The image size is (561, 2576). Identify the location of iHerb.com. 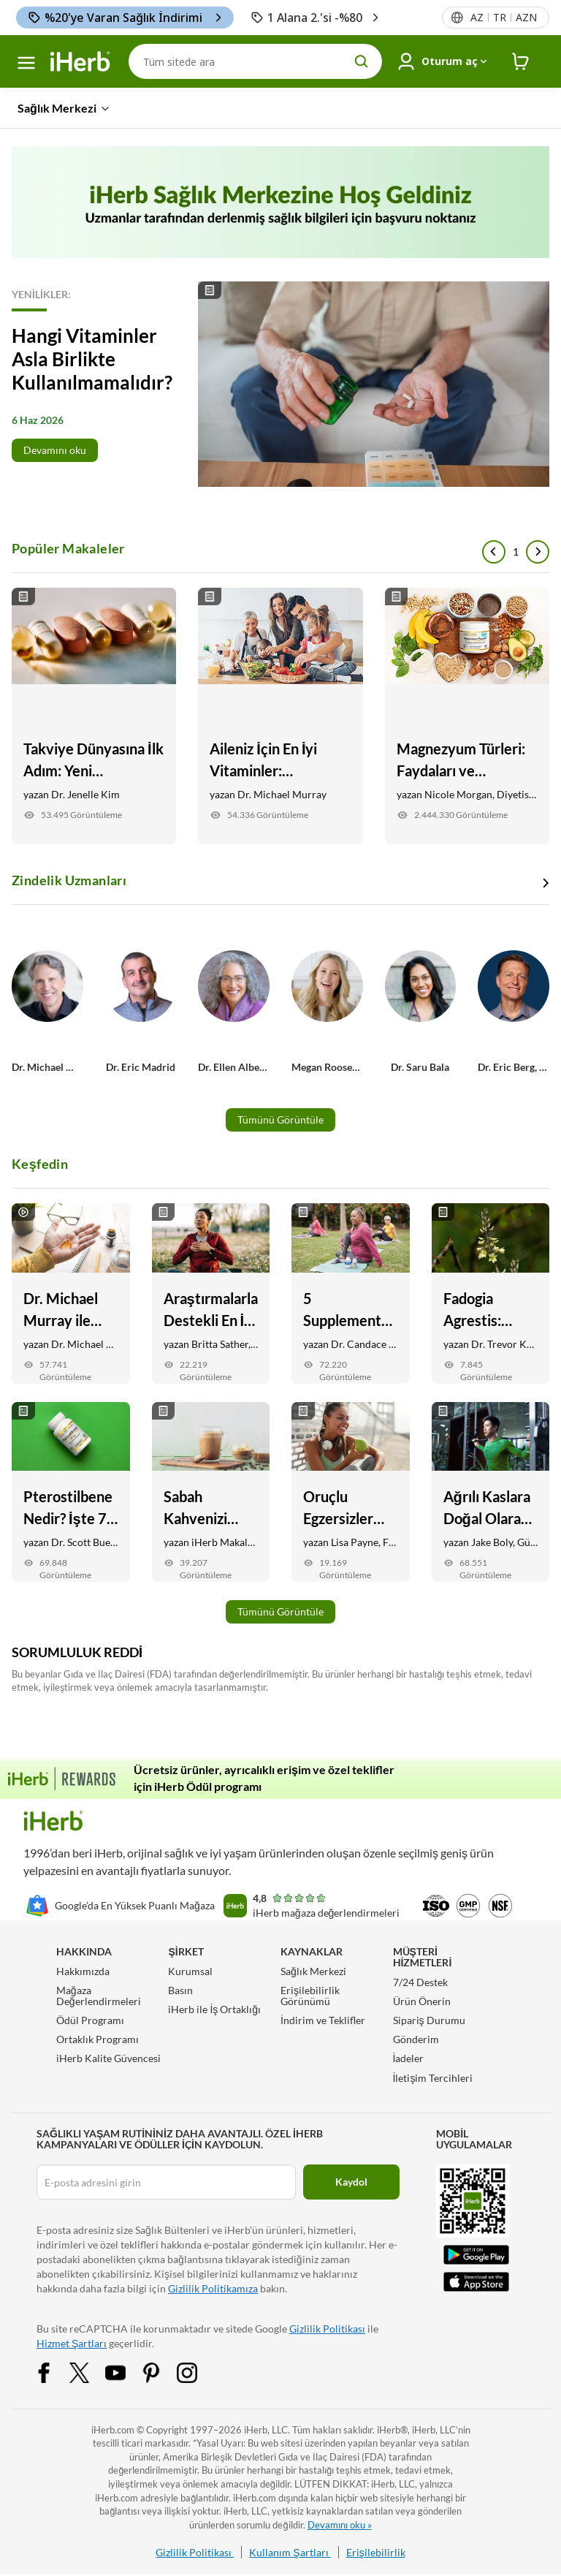
(112, 2430).